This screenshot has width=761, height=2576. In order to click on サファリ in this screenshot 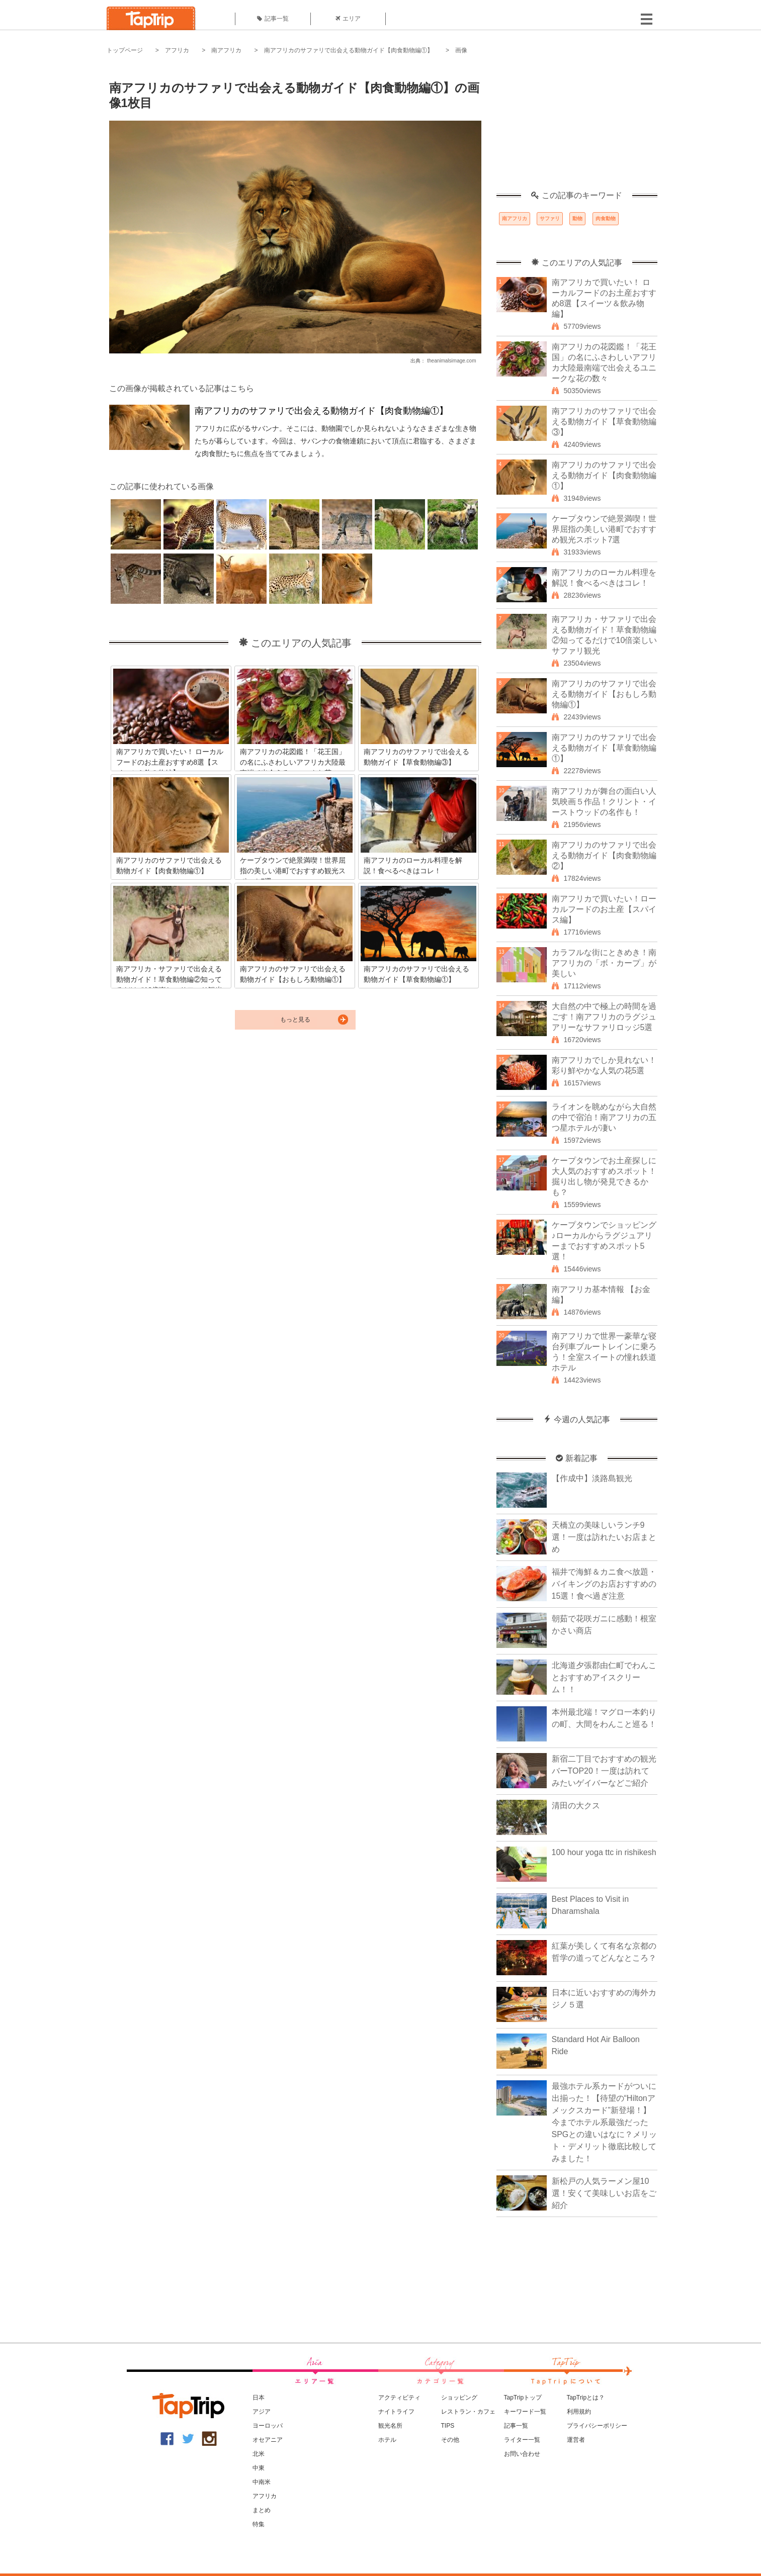, I will do `click(550, 218)`.